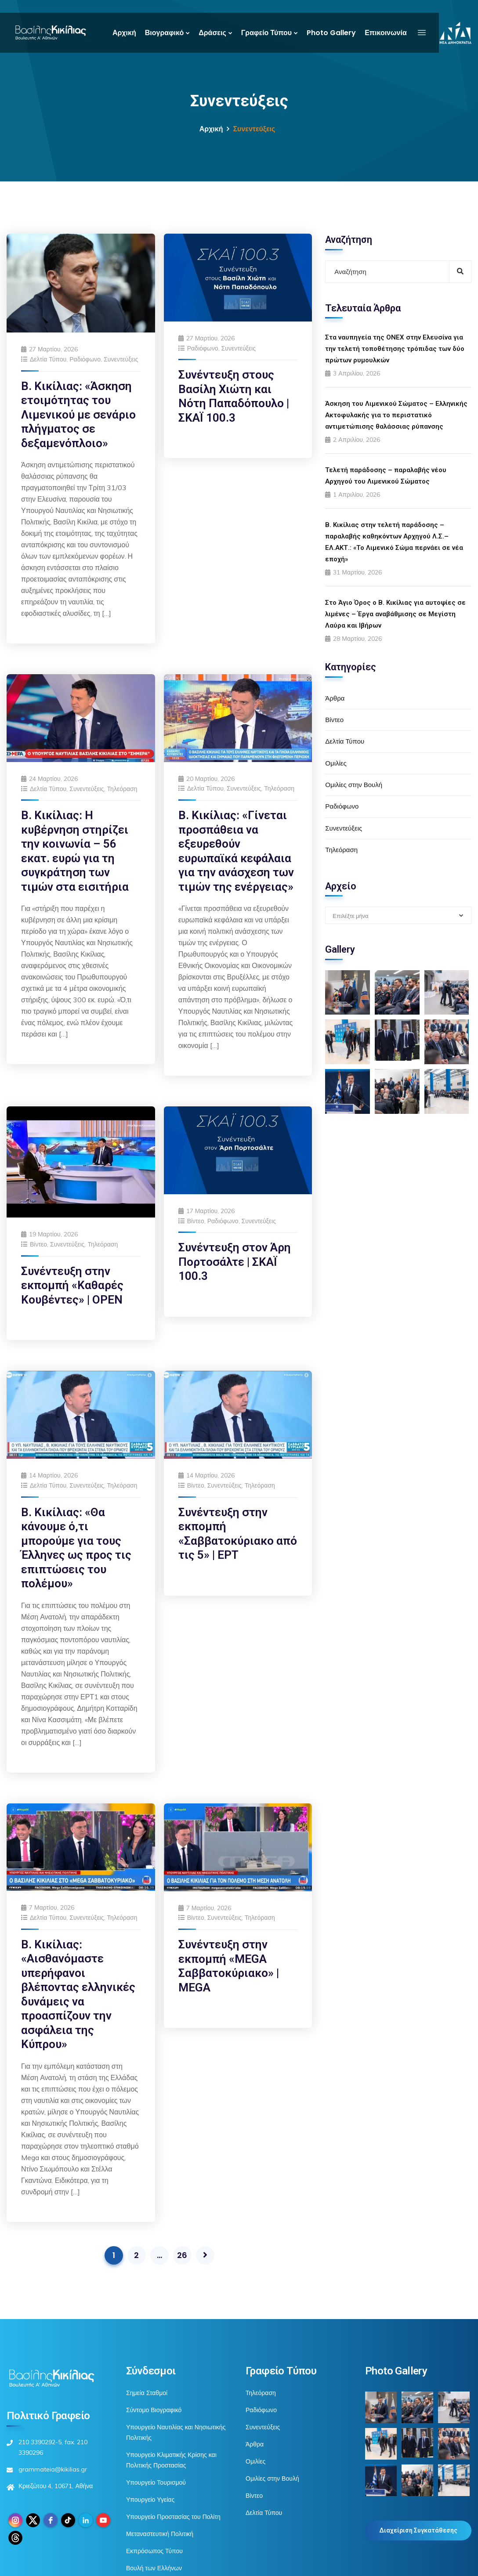 The height and width of the screenshot is (2576, 478). What do you see at coordinates (122, 789) in the screenshot?
I see `Τηλεόραση` at bounding box center [122, 789].